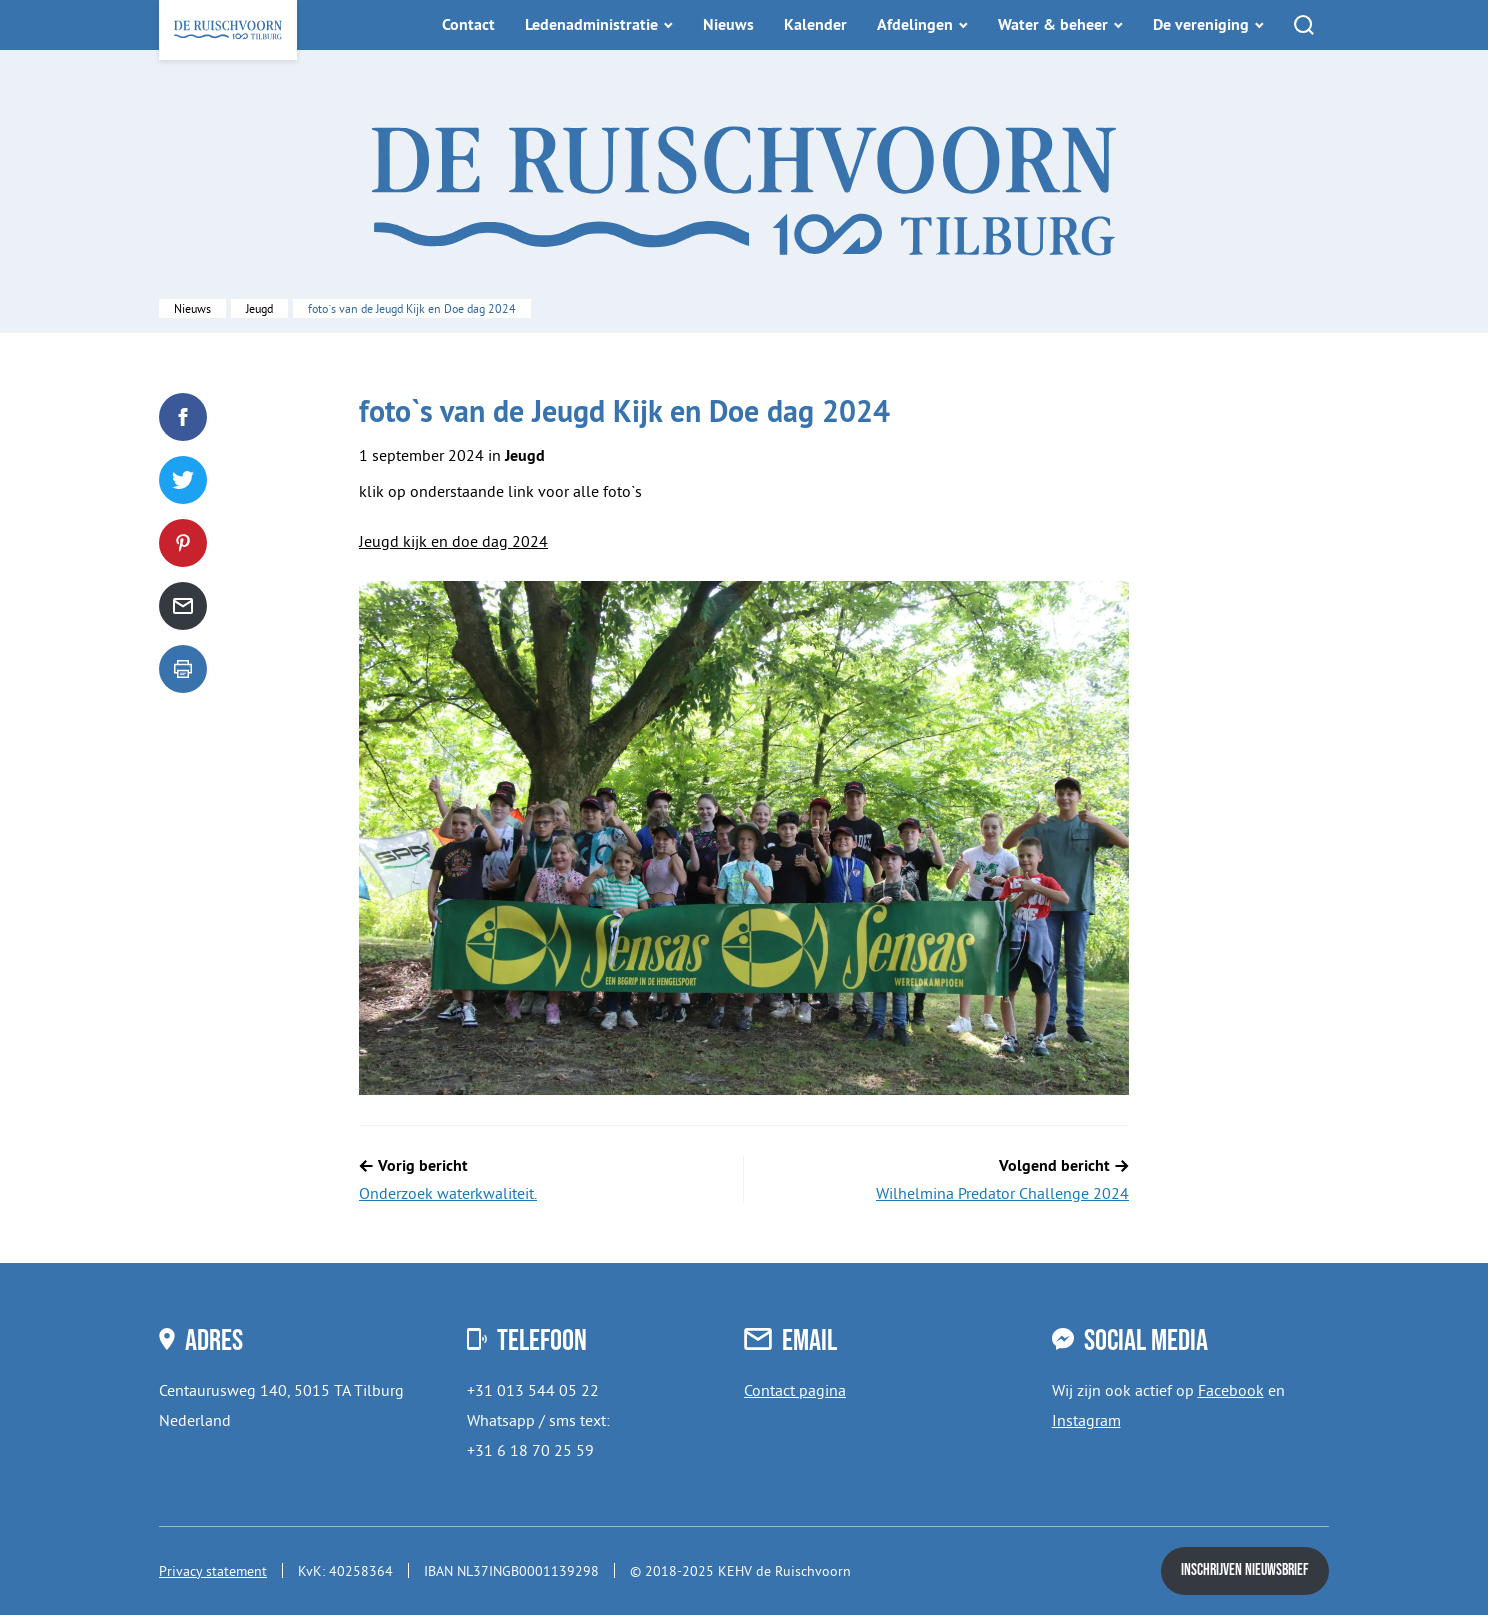  What do you see at coordinates (453, 541) in the screenshot?
I see `Jeugd kijk en doe dag 2024` at bounding box center [453, 541].